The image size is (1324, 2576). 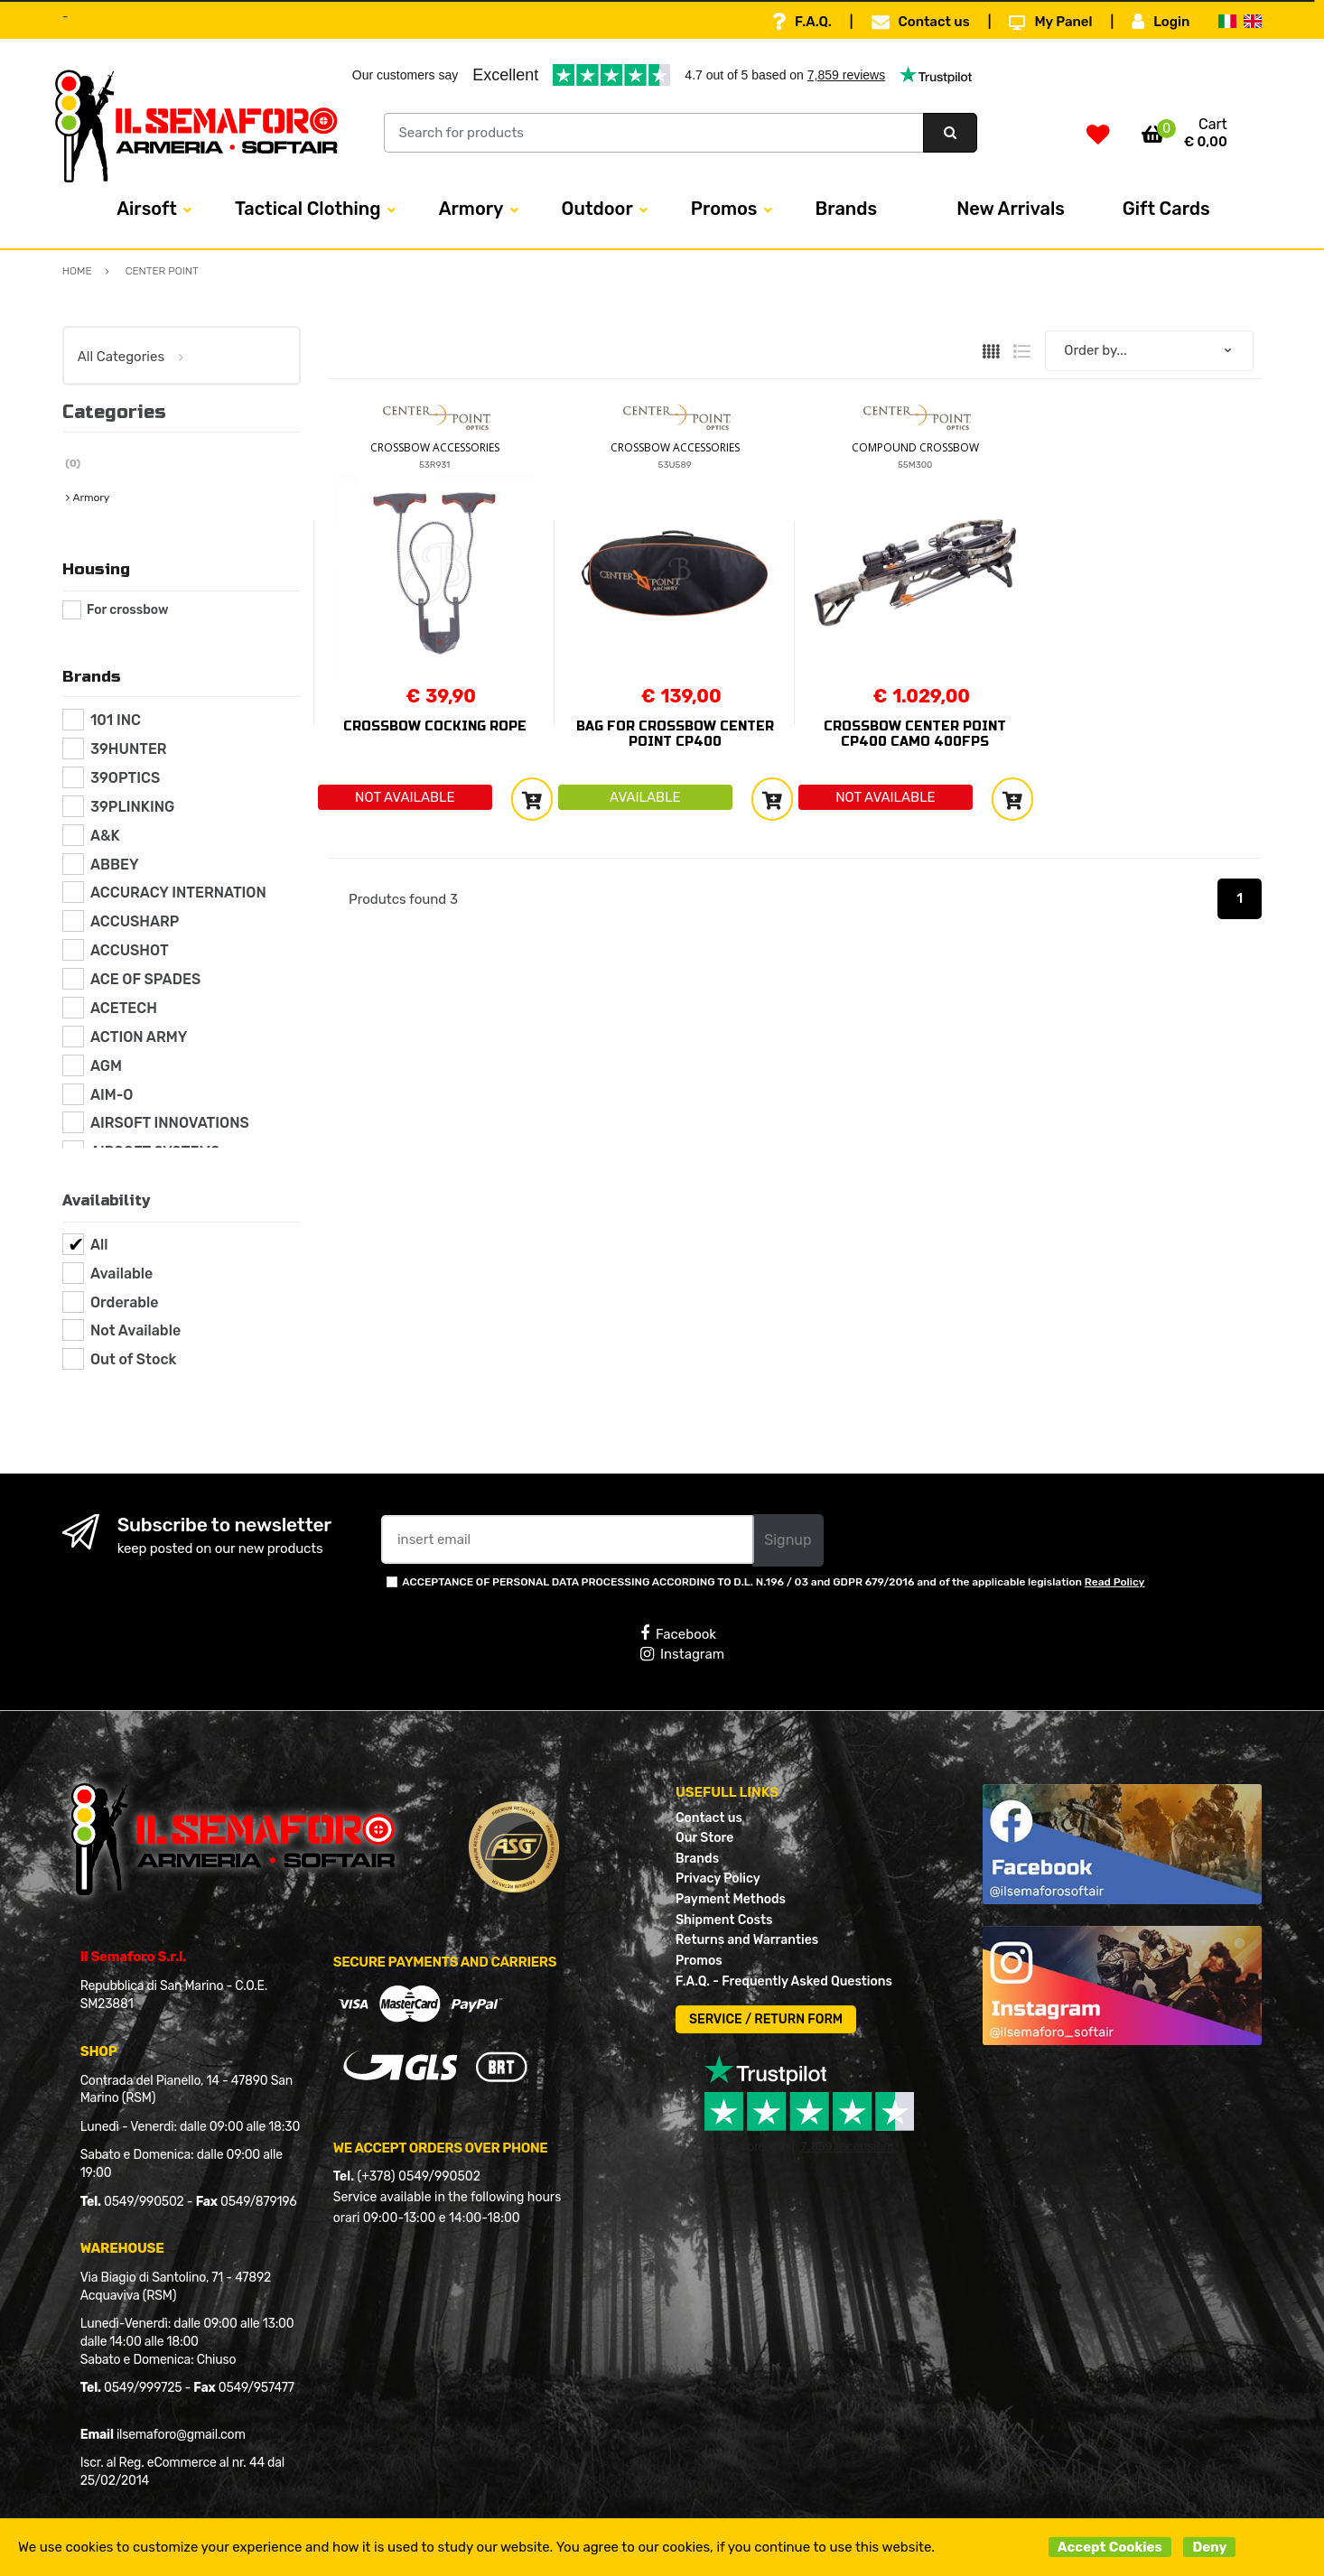 I want to click on ACE OF SPADES, so click(x=145, y=979).